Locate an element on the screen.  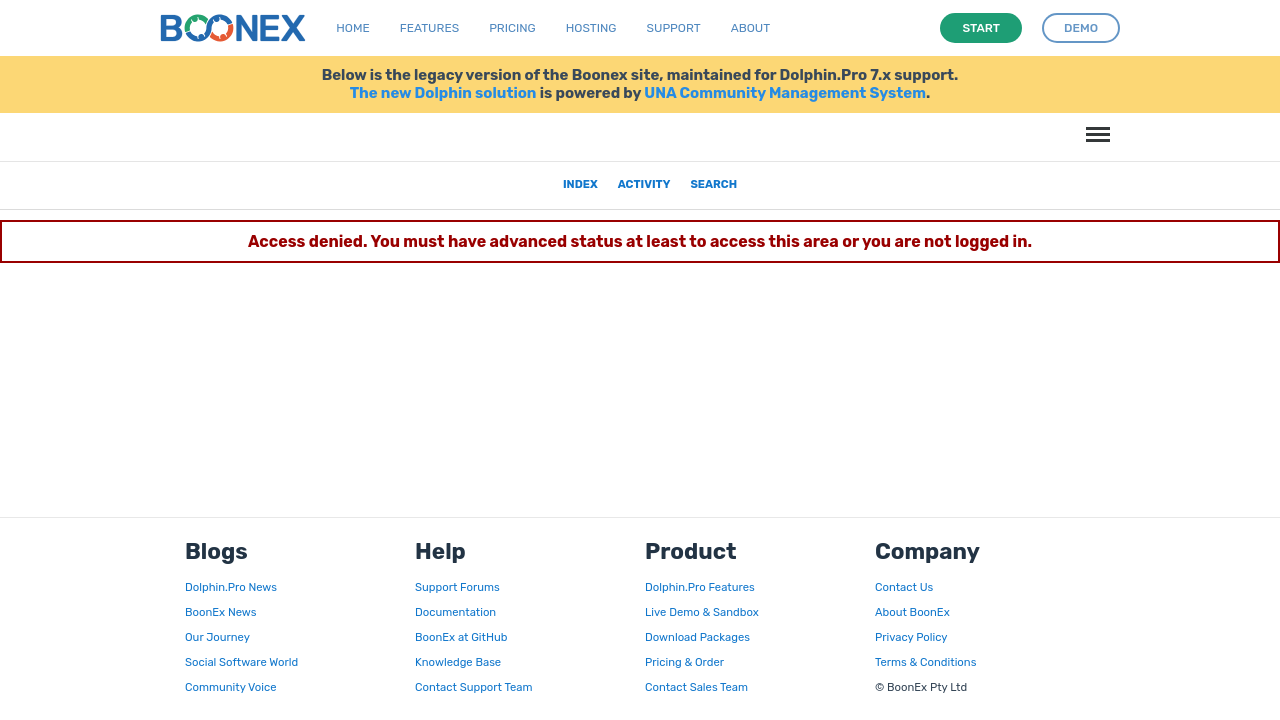
Privacy Policy is located at coordinates (911, 637).